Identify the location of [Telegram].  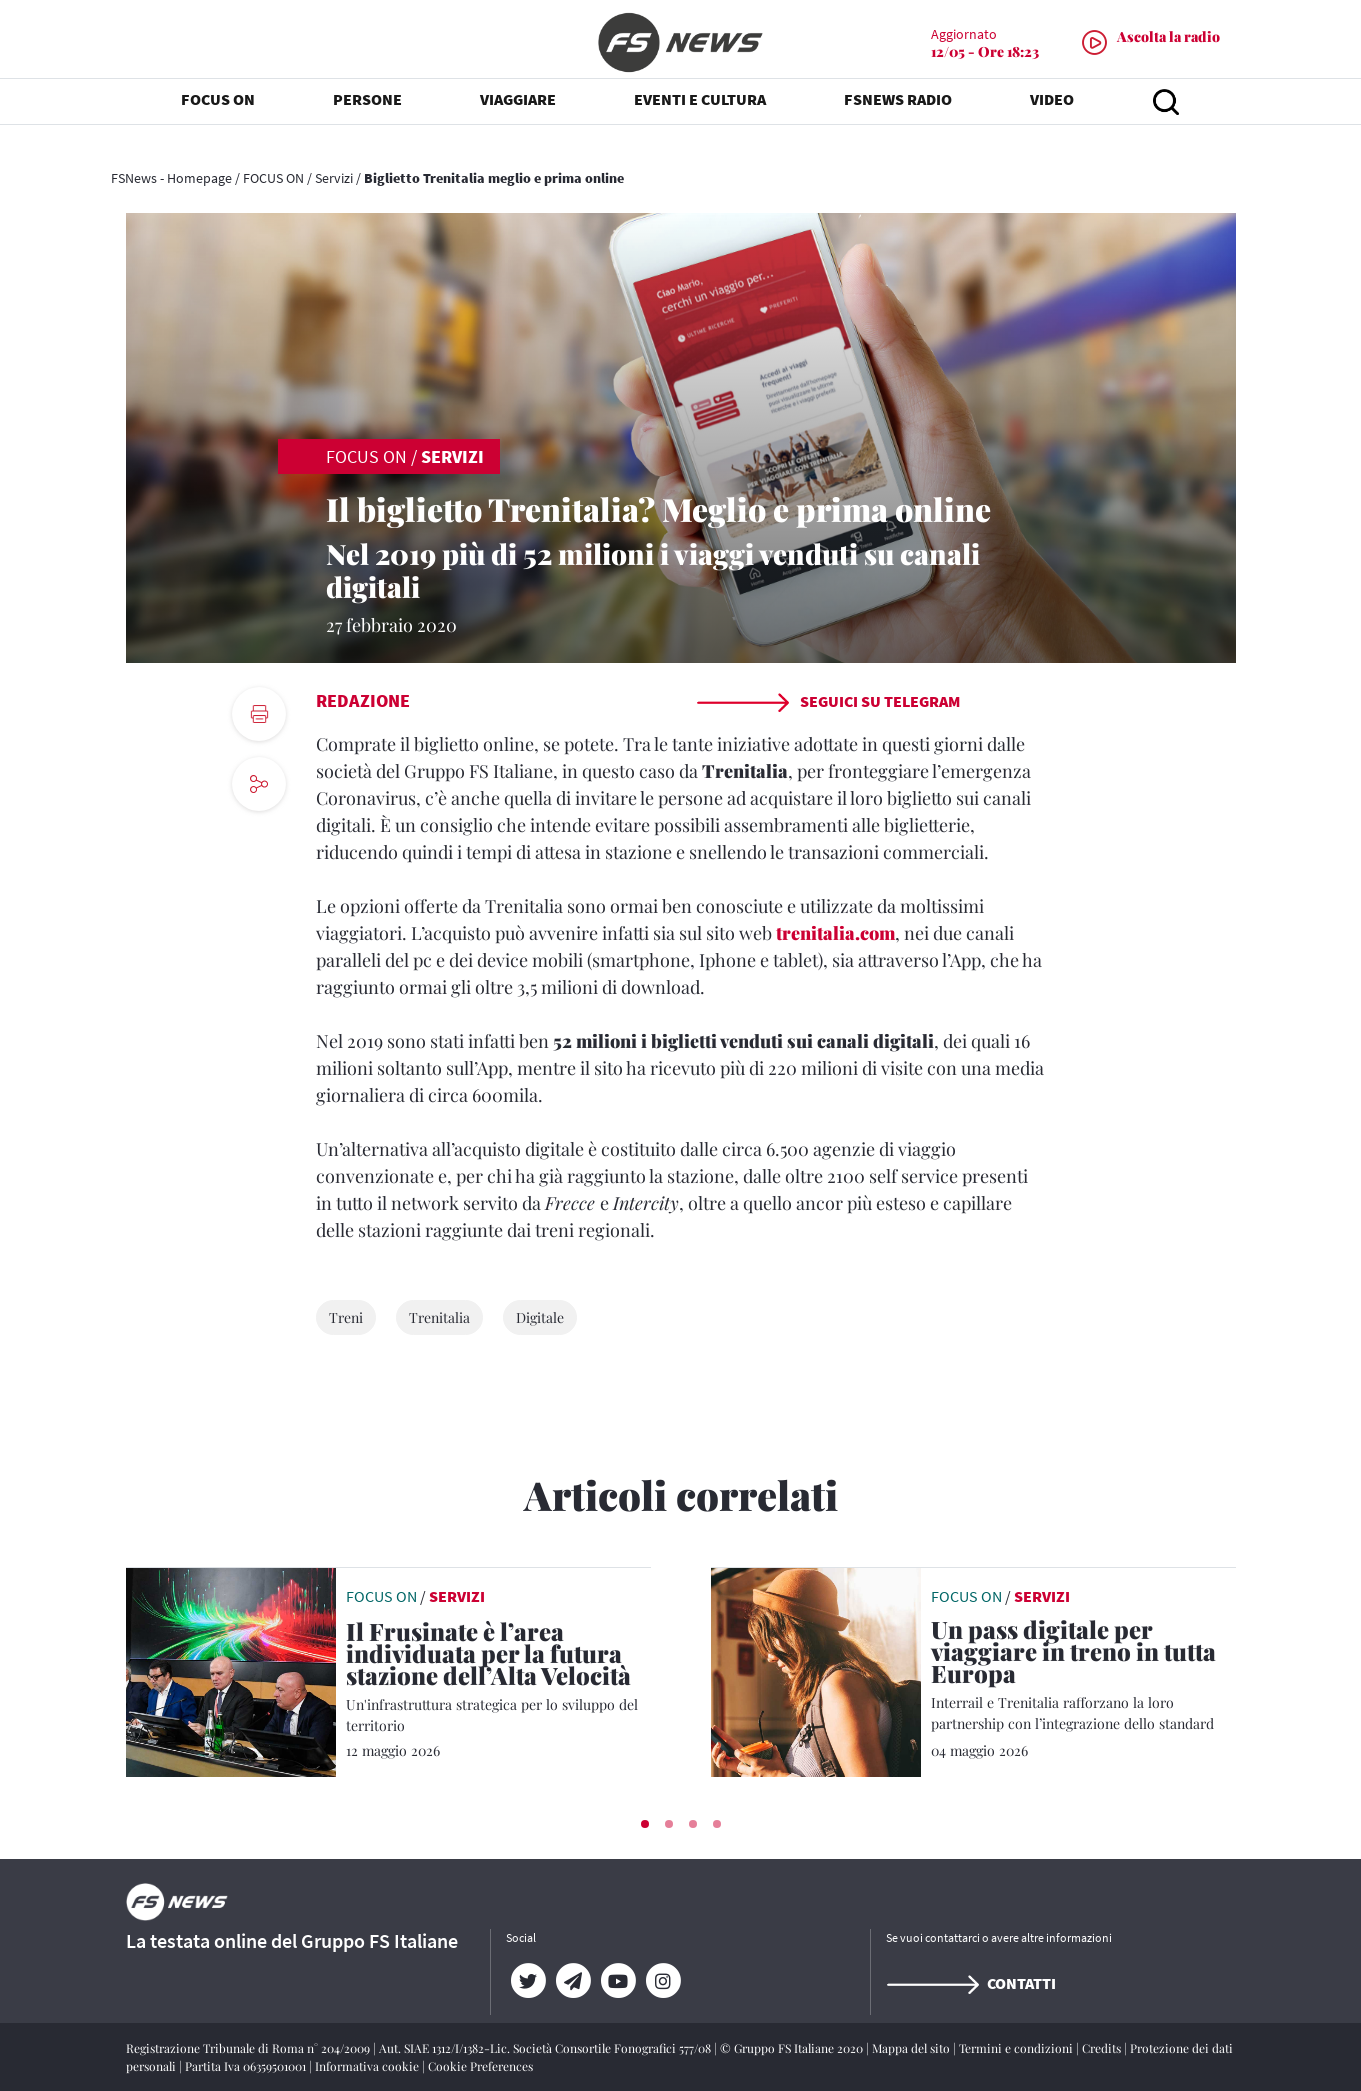
(573, 1981).